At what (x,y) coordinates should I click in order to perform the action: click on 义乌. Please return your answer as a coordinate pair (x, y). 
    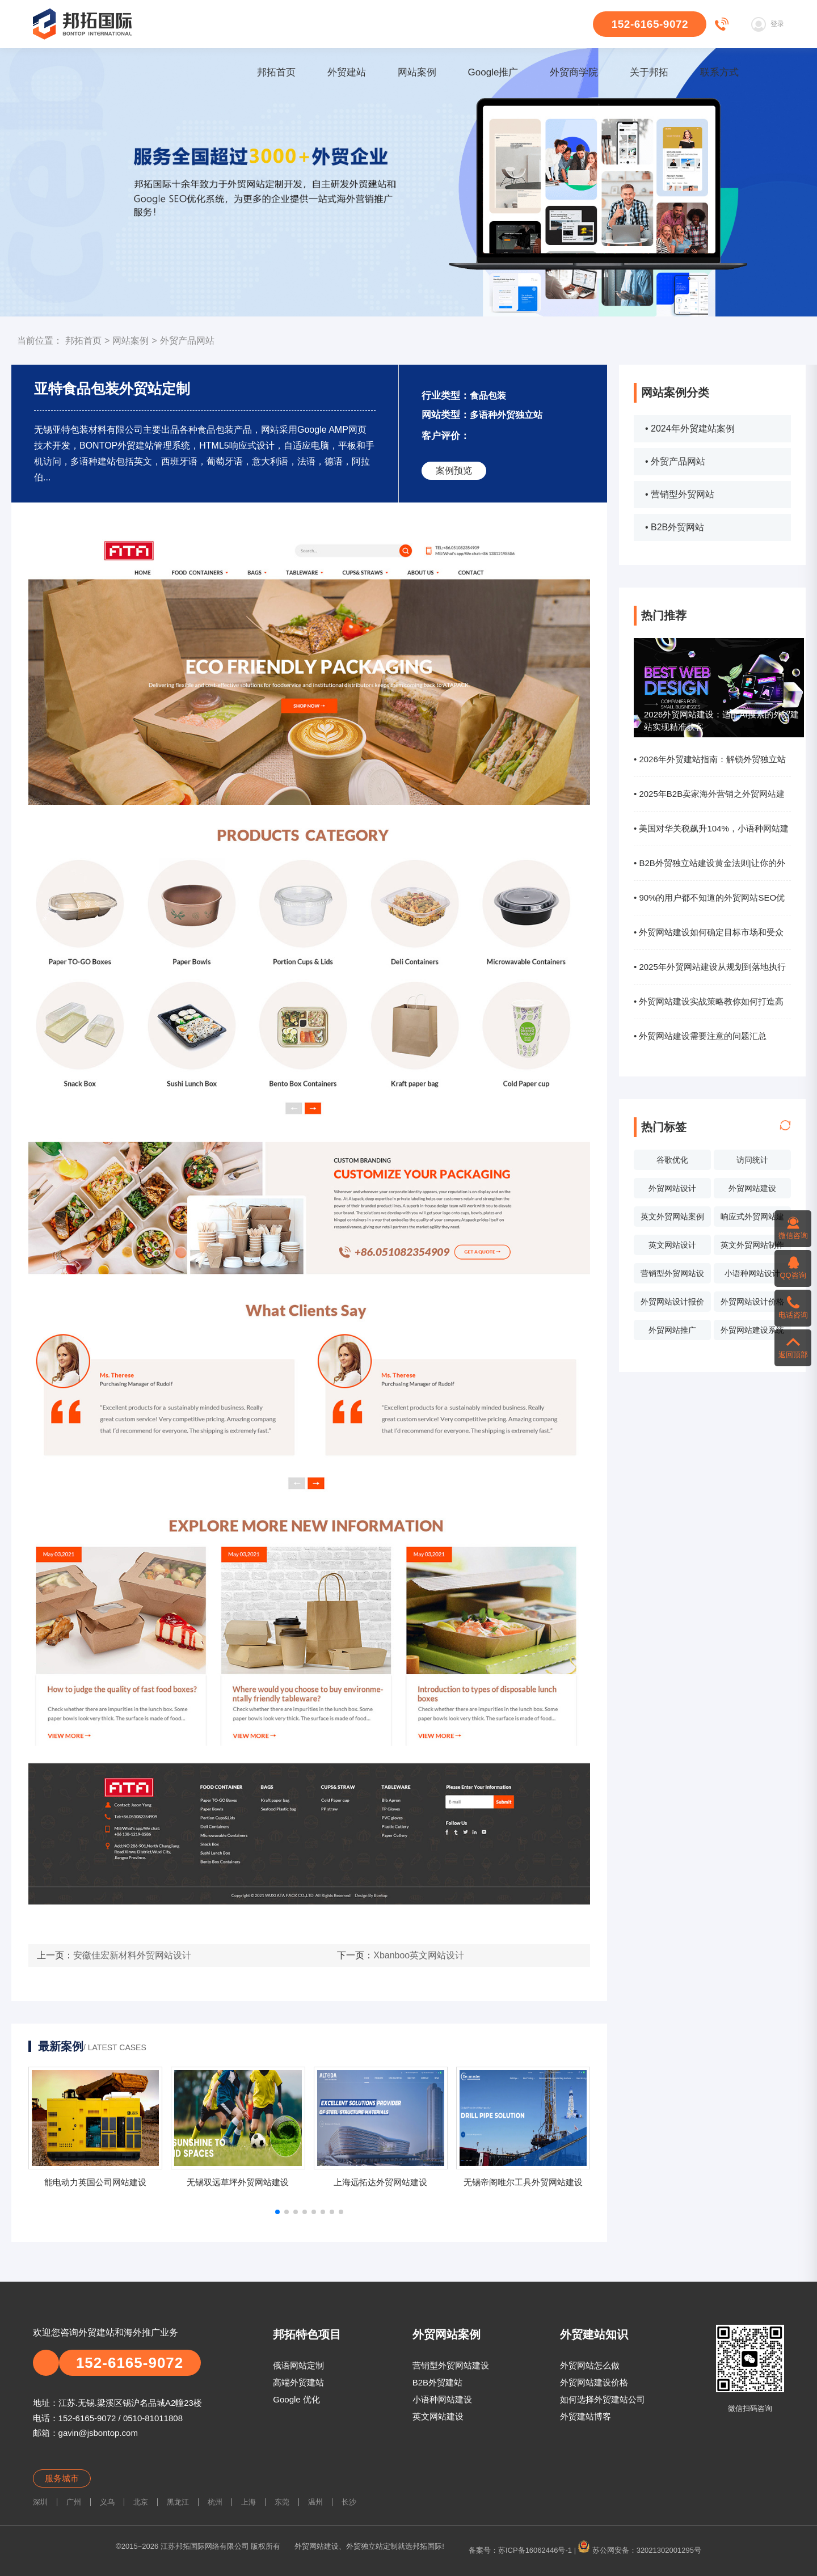
    Looking at the image, I should click on (107, 2502).